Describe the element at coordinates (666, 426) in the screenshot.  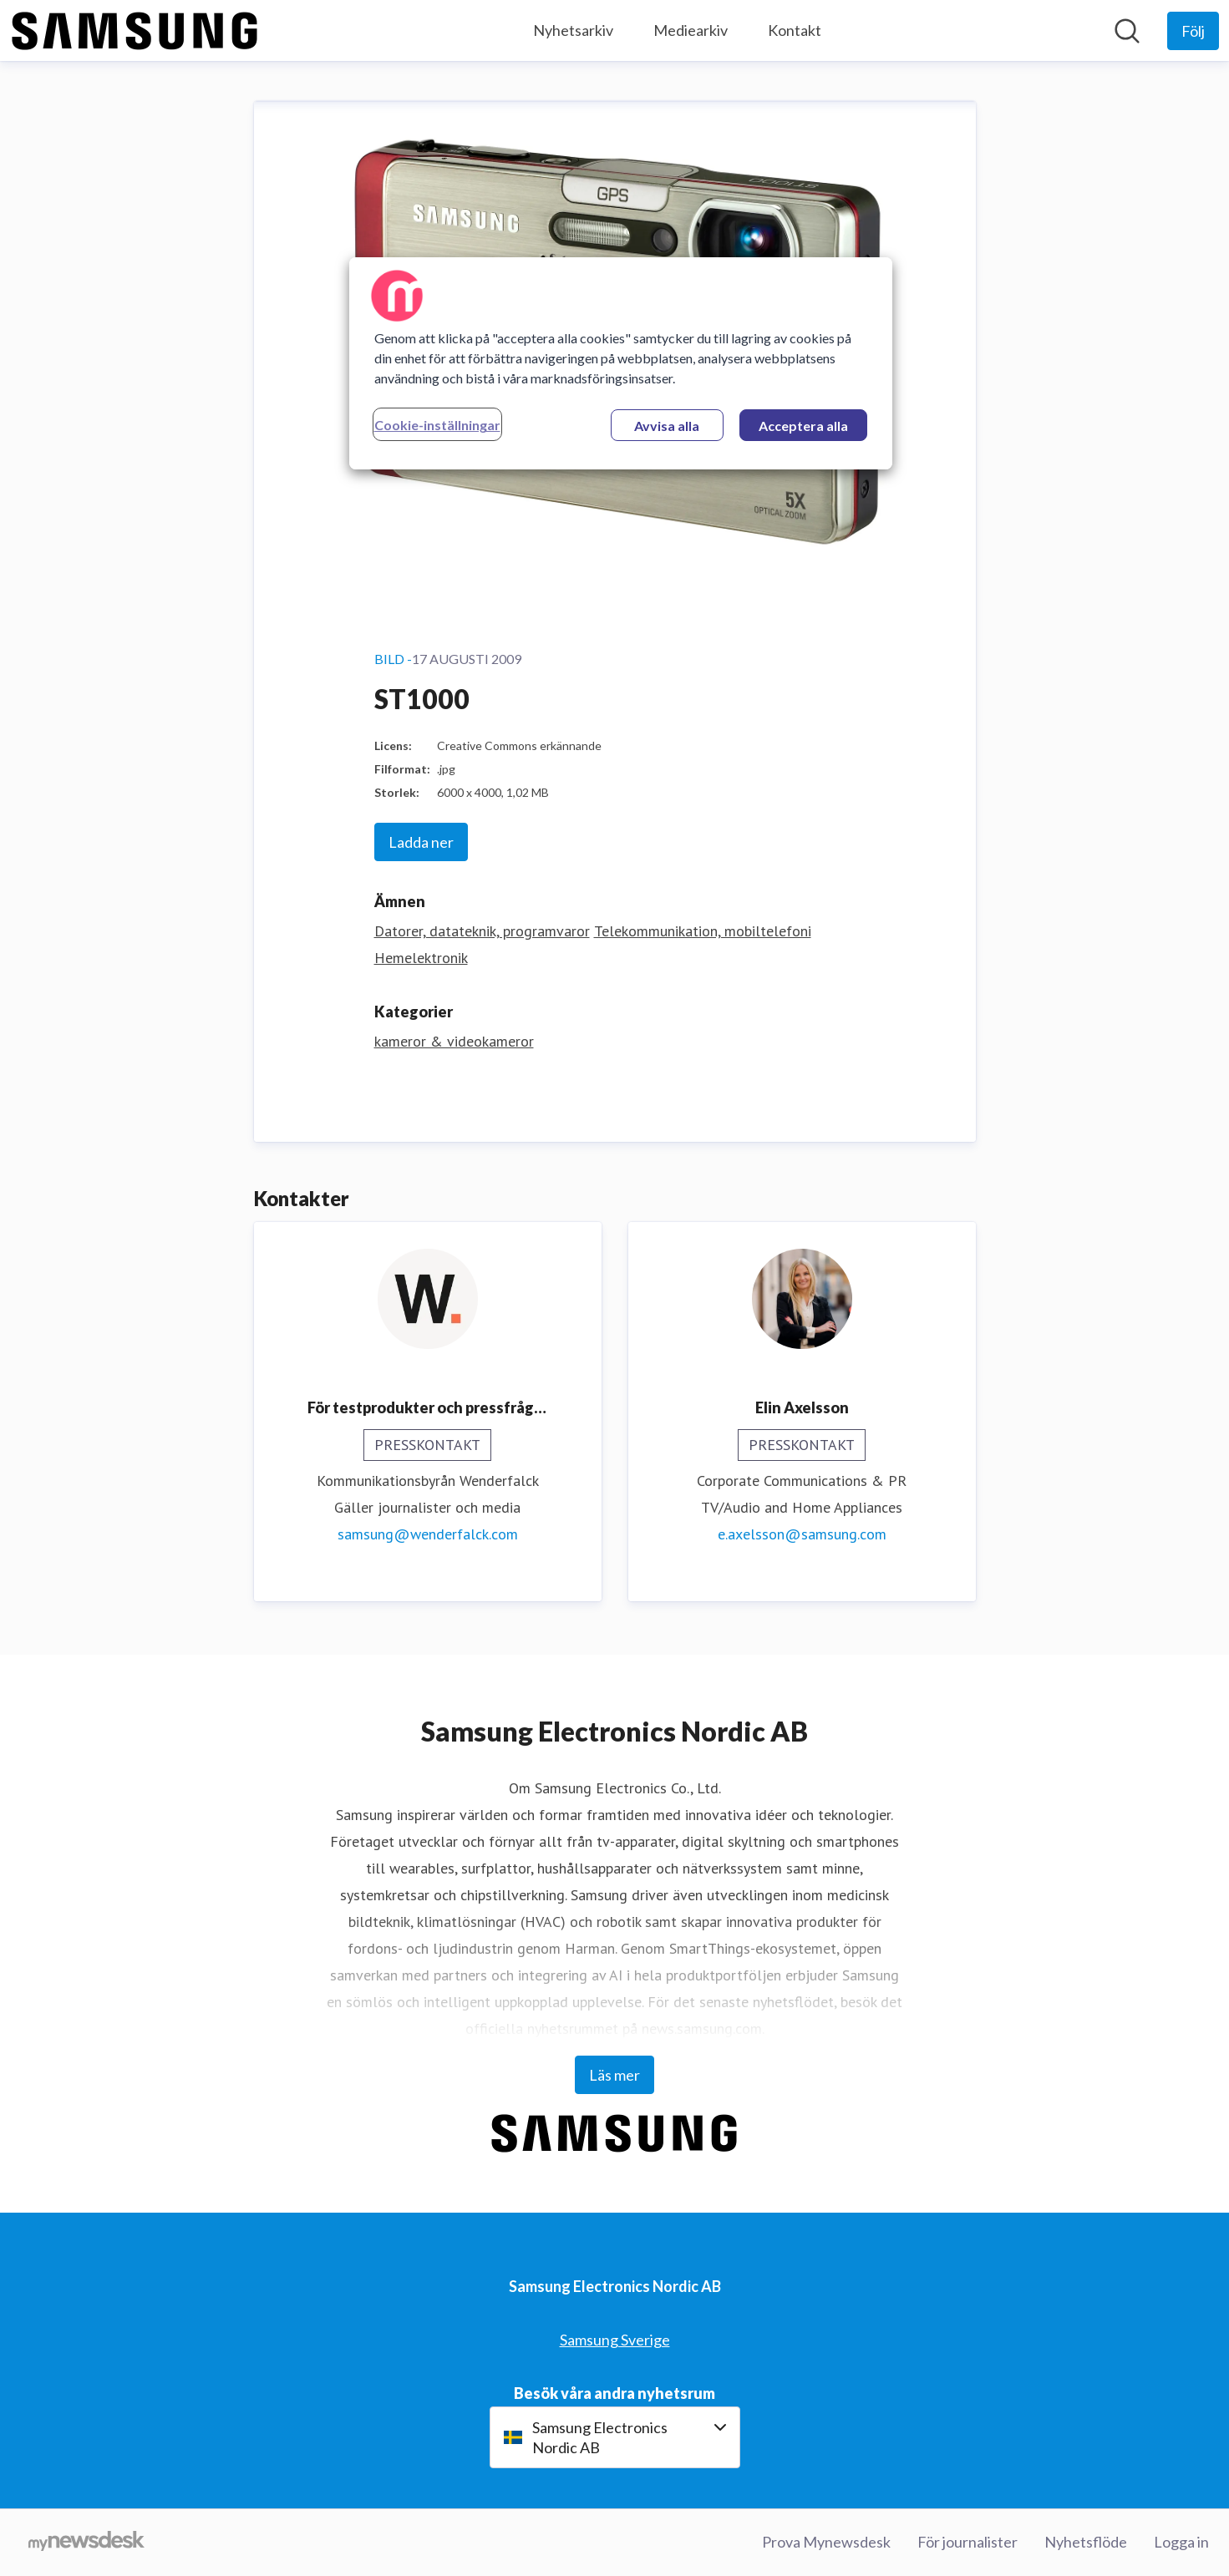
I see `Avvisa alla` at that location.